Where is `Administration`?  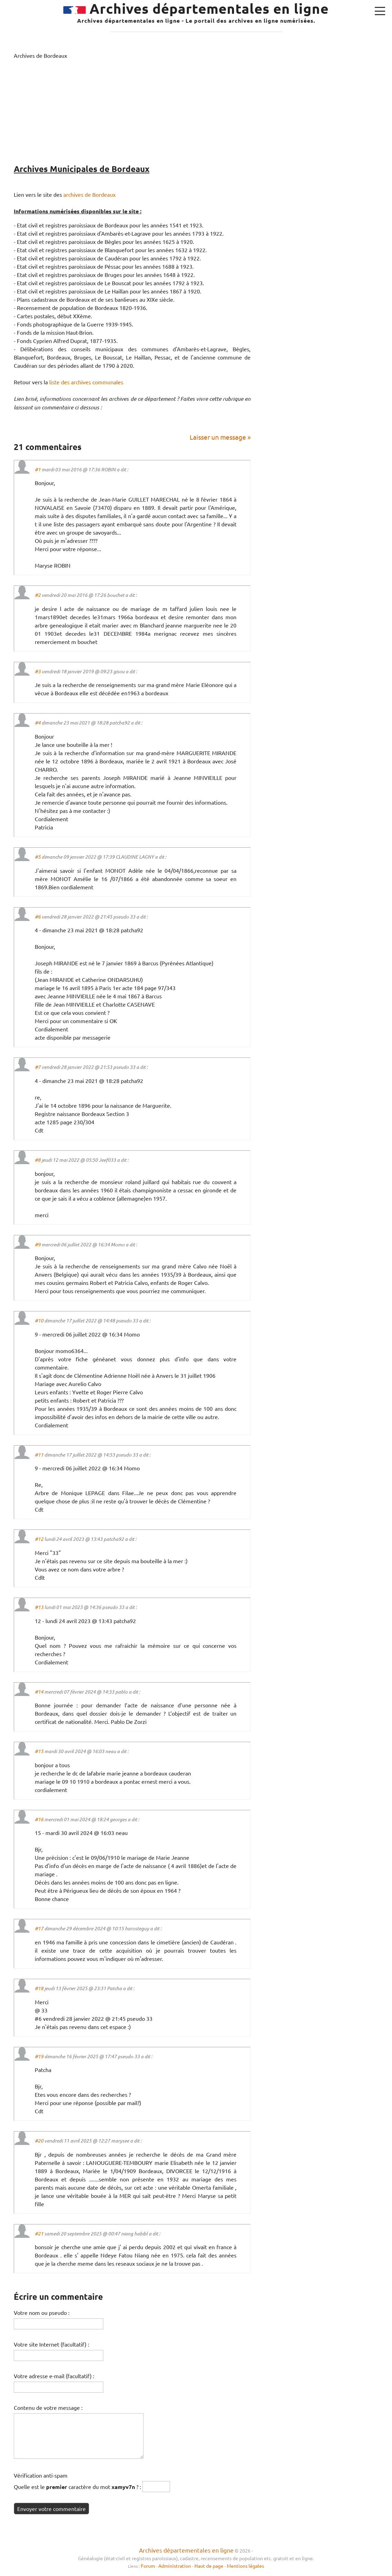 Administration is located at coordinates (174, 2566).